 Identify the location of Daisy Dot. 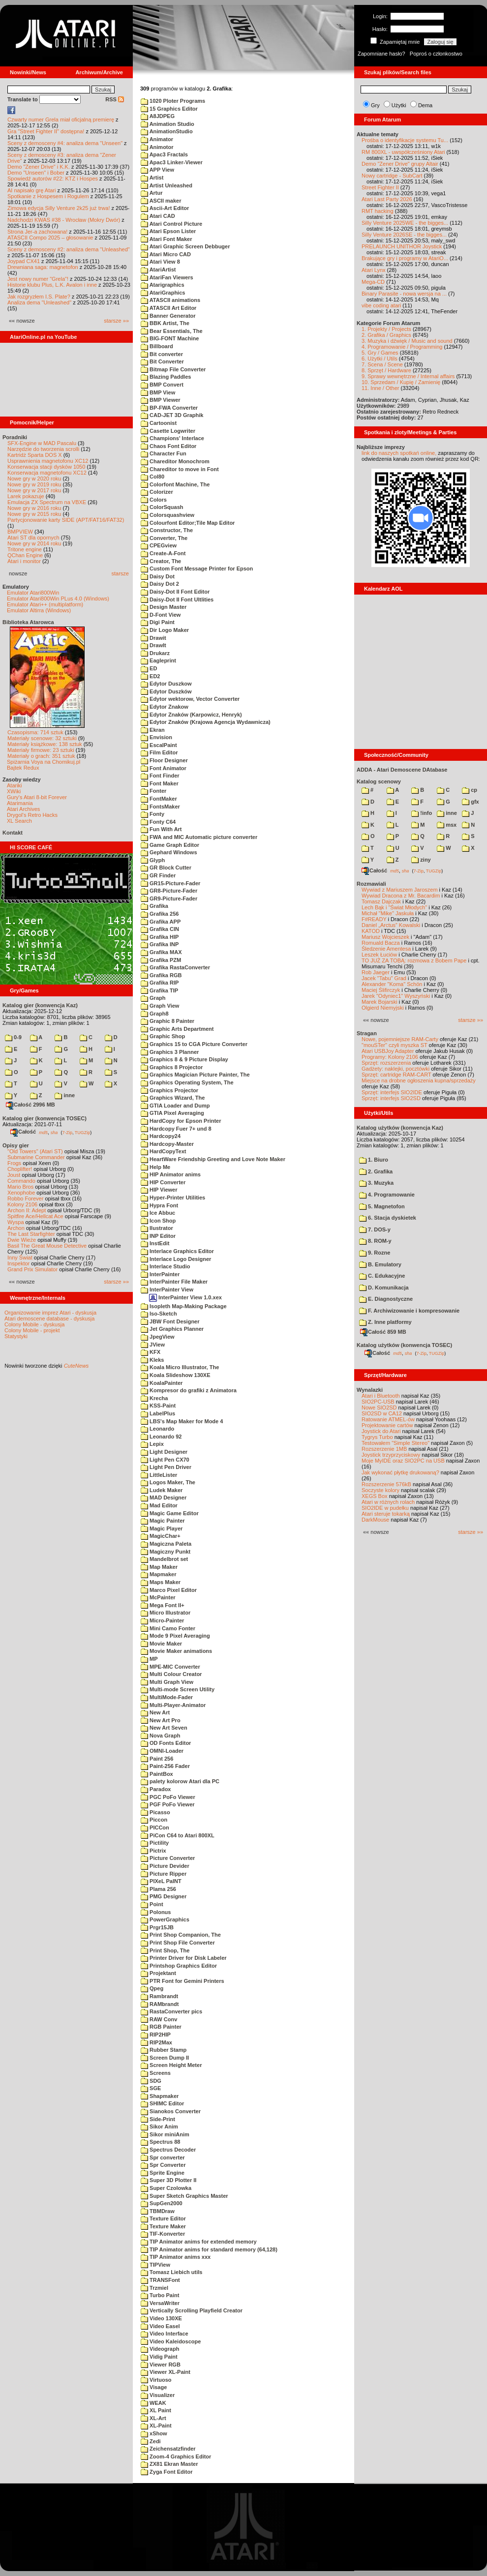
(158, 576).